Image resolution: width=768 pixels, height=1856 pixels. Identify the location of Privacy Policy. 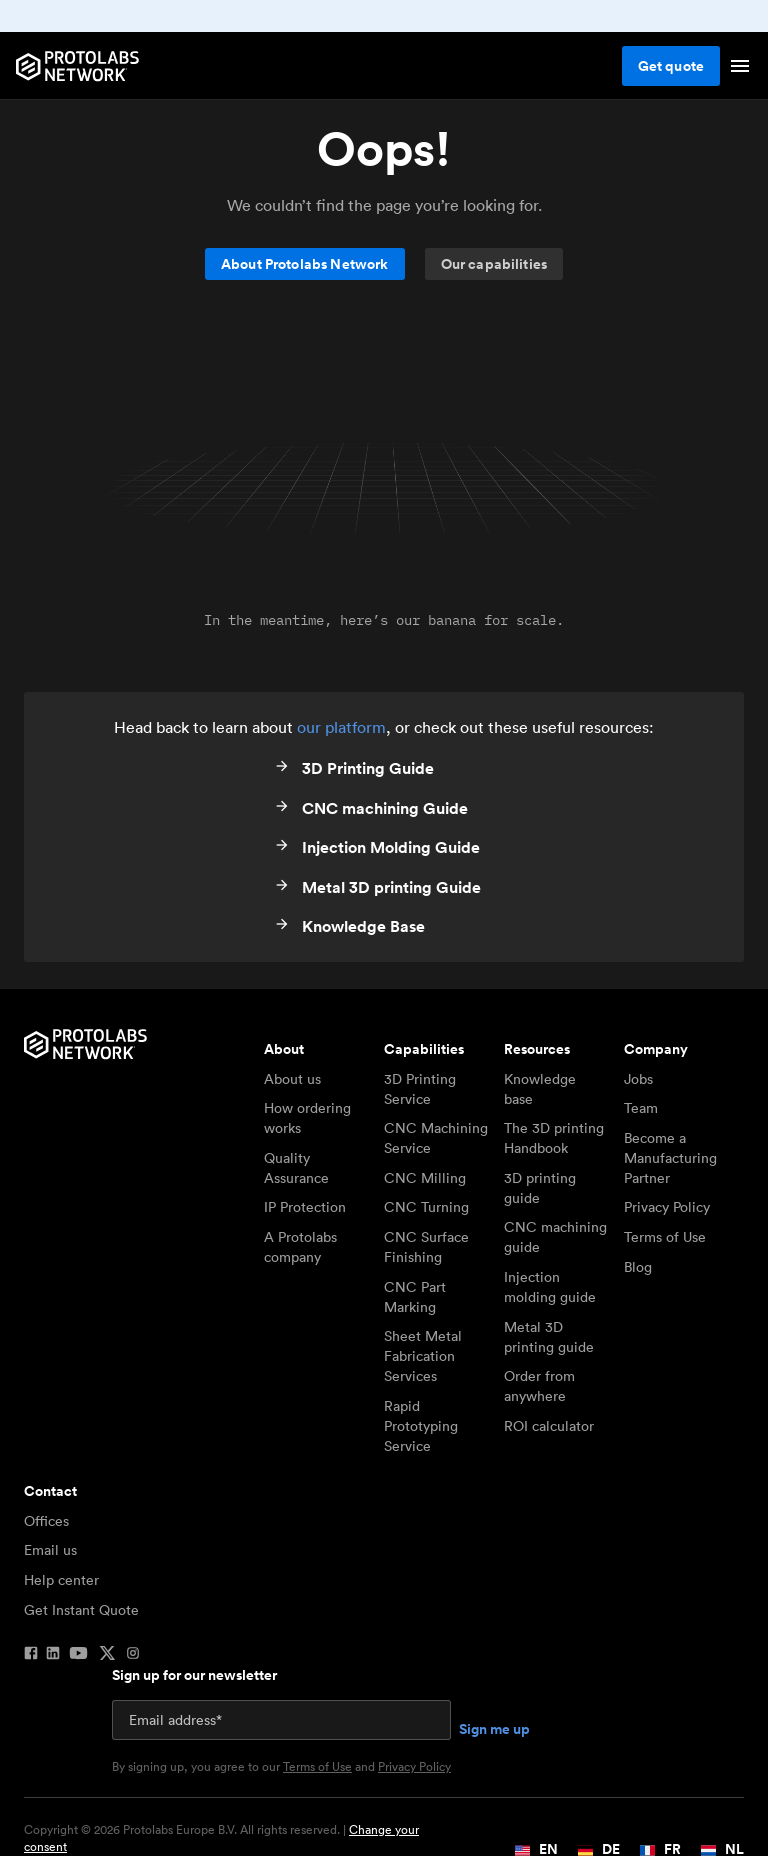
(667, 1207).